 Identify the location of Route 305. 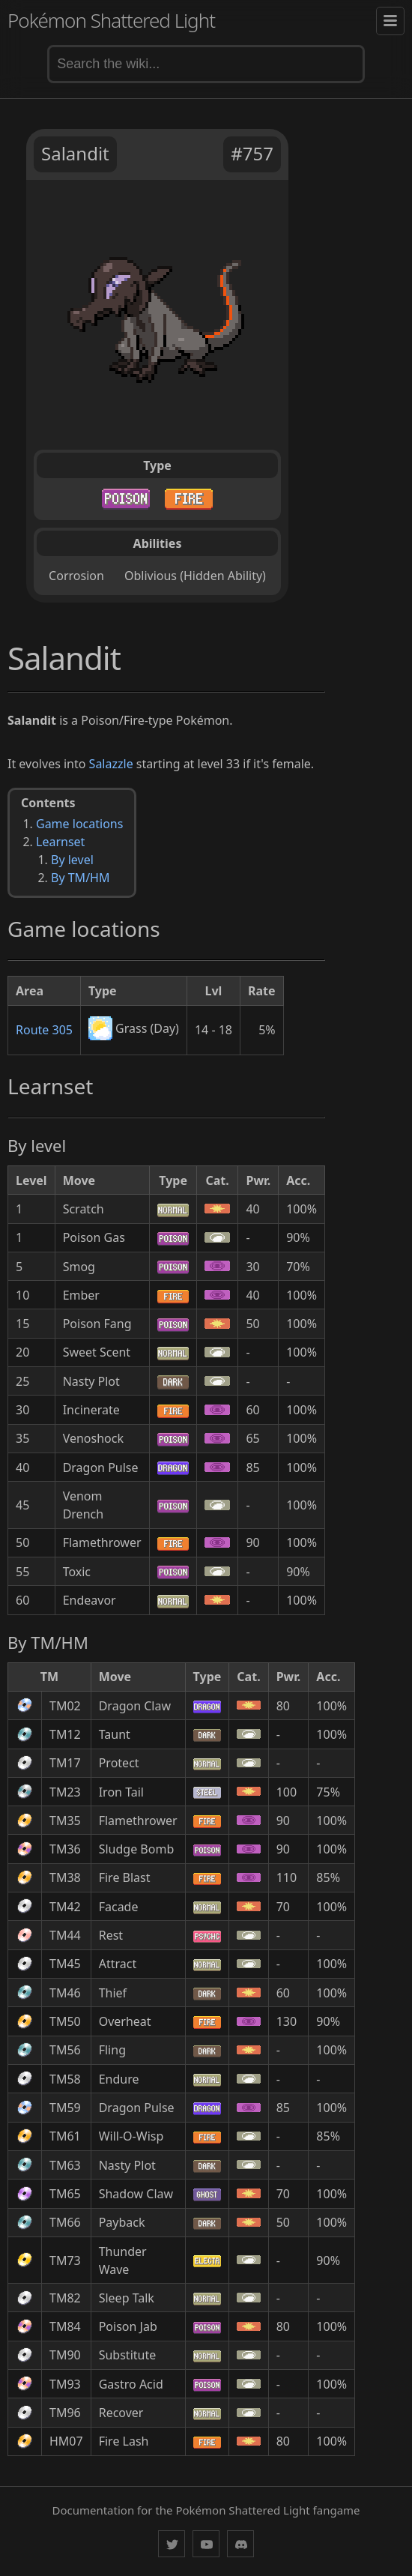
(44, 1030).